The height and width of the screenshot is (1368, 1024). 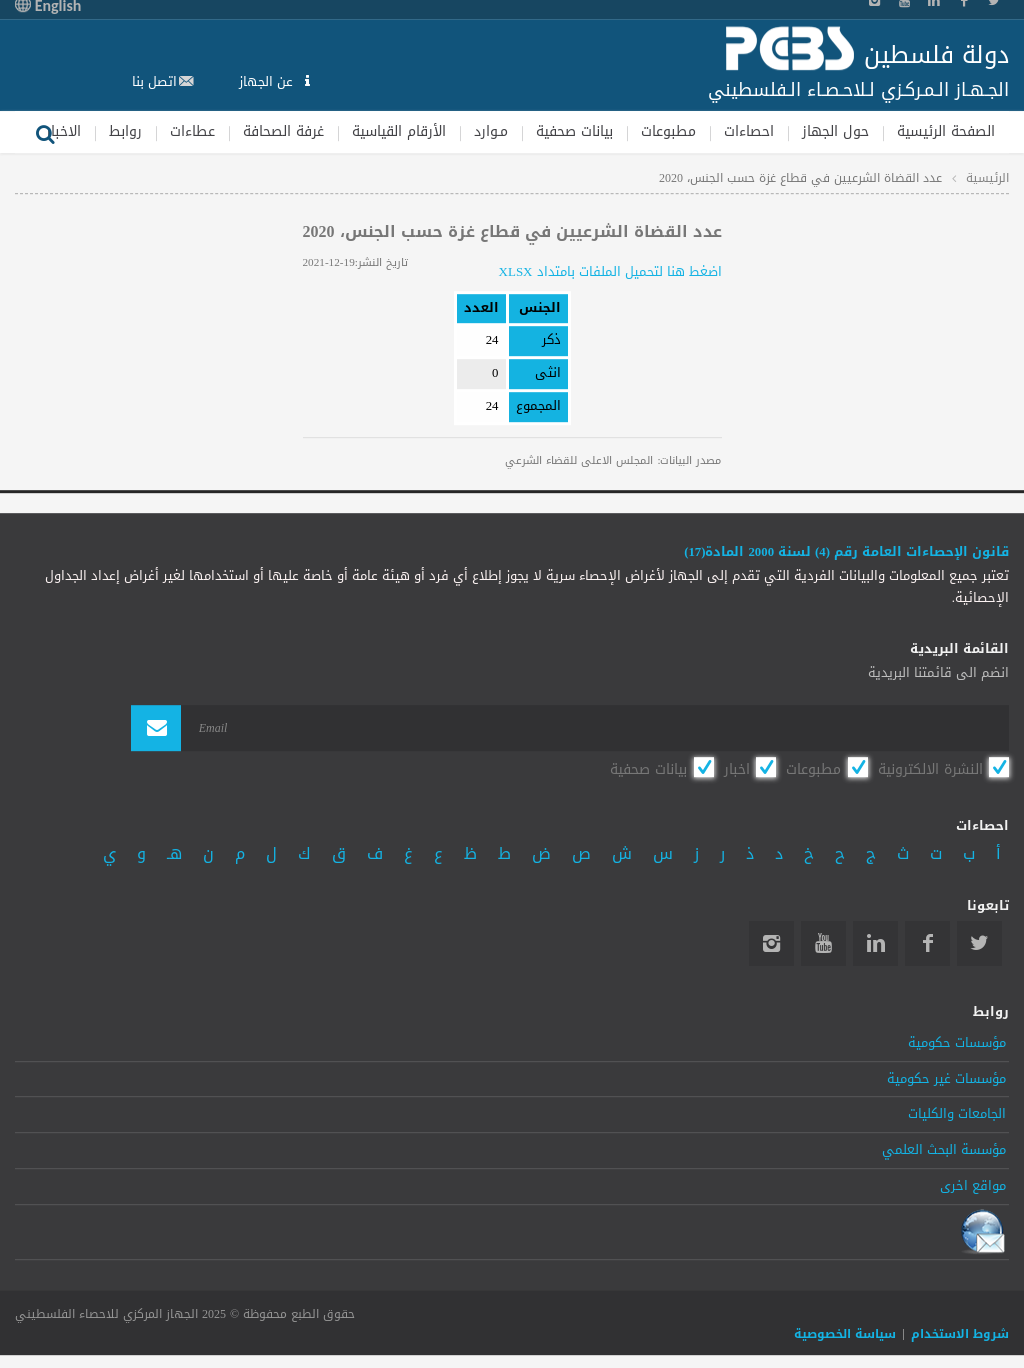 What do you see at coordinates (491, 131) in the screenshot?
I see `مـوارد` at bounding box center [491, 131].